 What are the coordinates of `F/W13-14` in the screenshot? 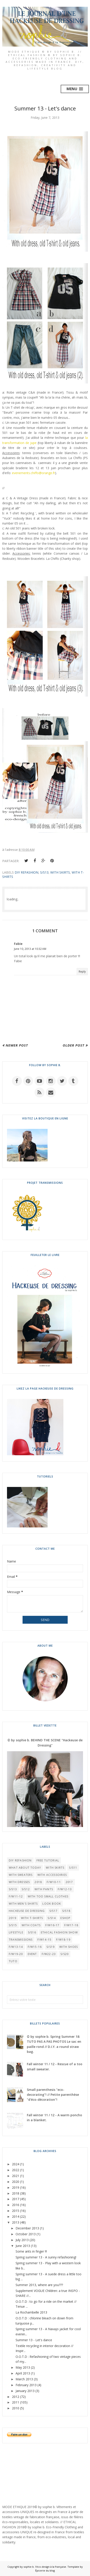 It's located at (16, 1947).